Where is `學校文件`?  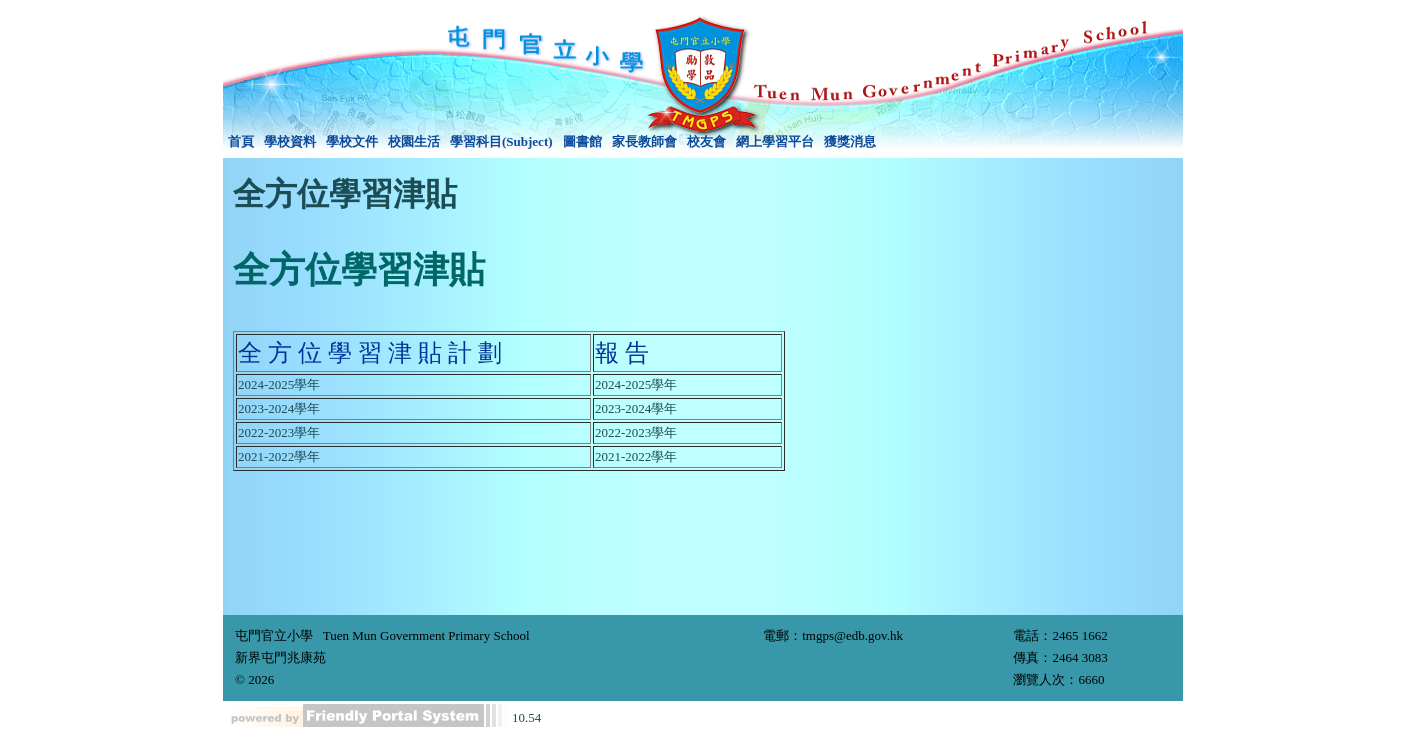
學校文件 is located at coordinates (352, 141).